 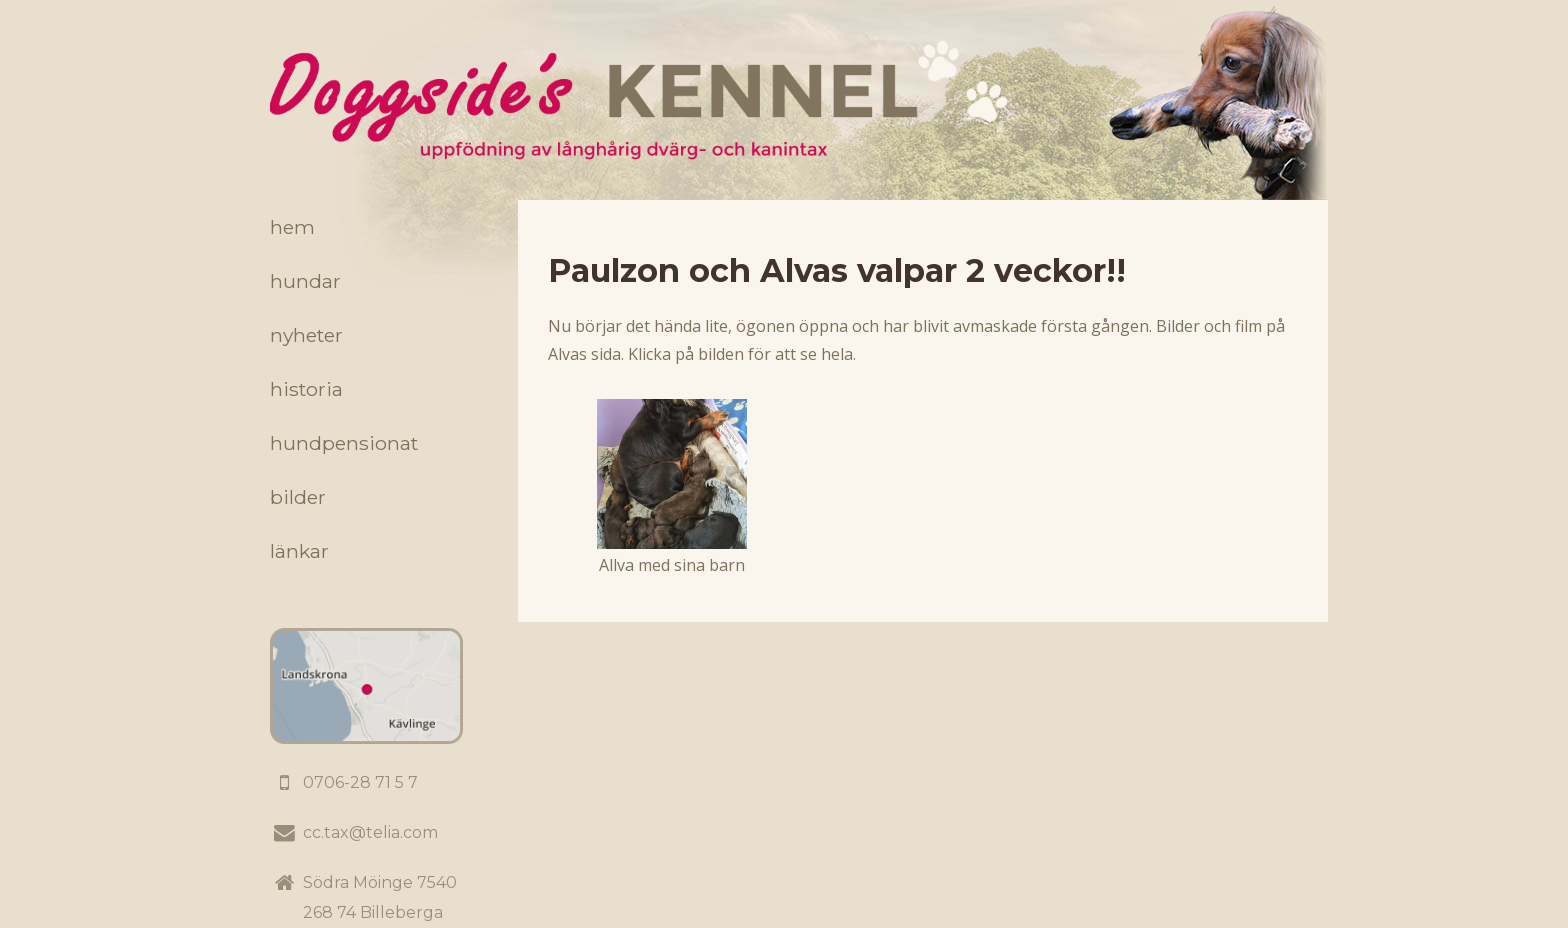 I want to click on Hundpensionat, so click(x=344, y=443).